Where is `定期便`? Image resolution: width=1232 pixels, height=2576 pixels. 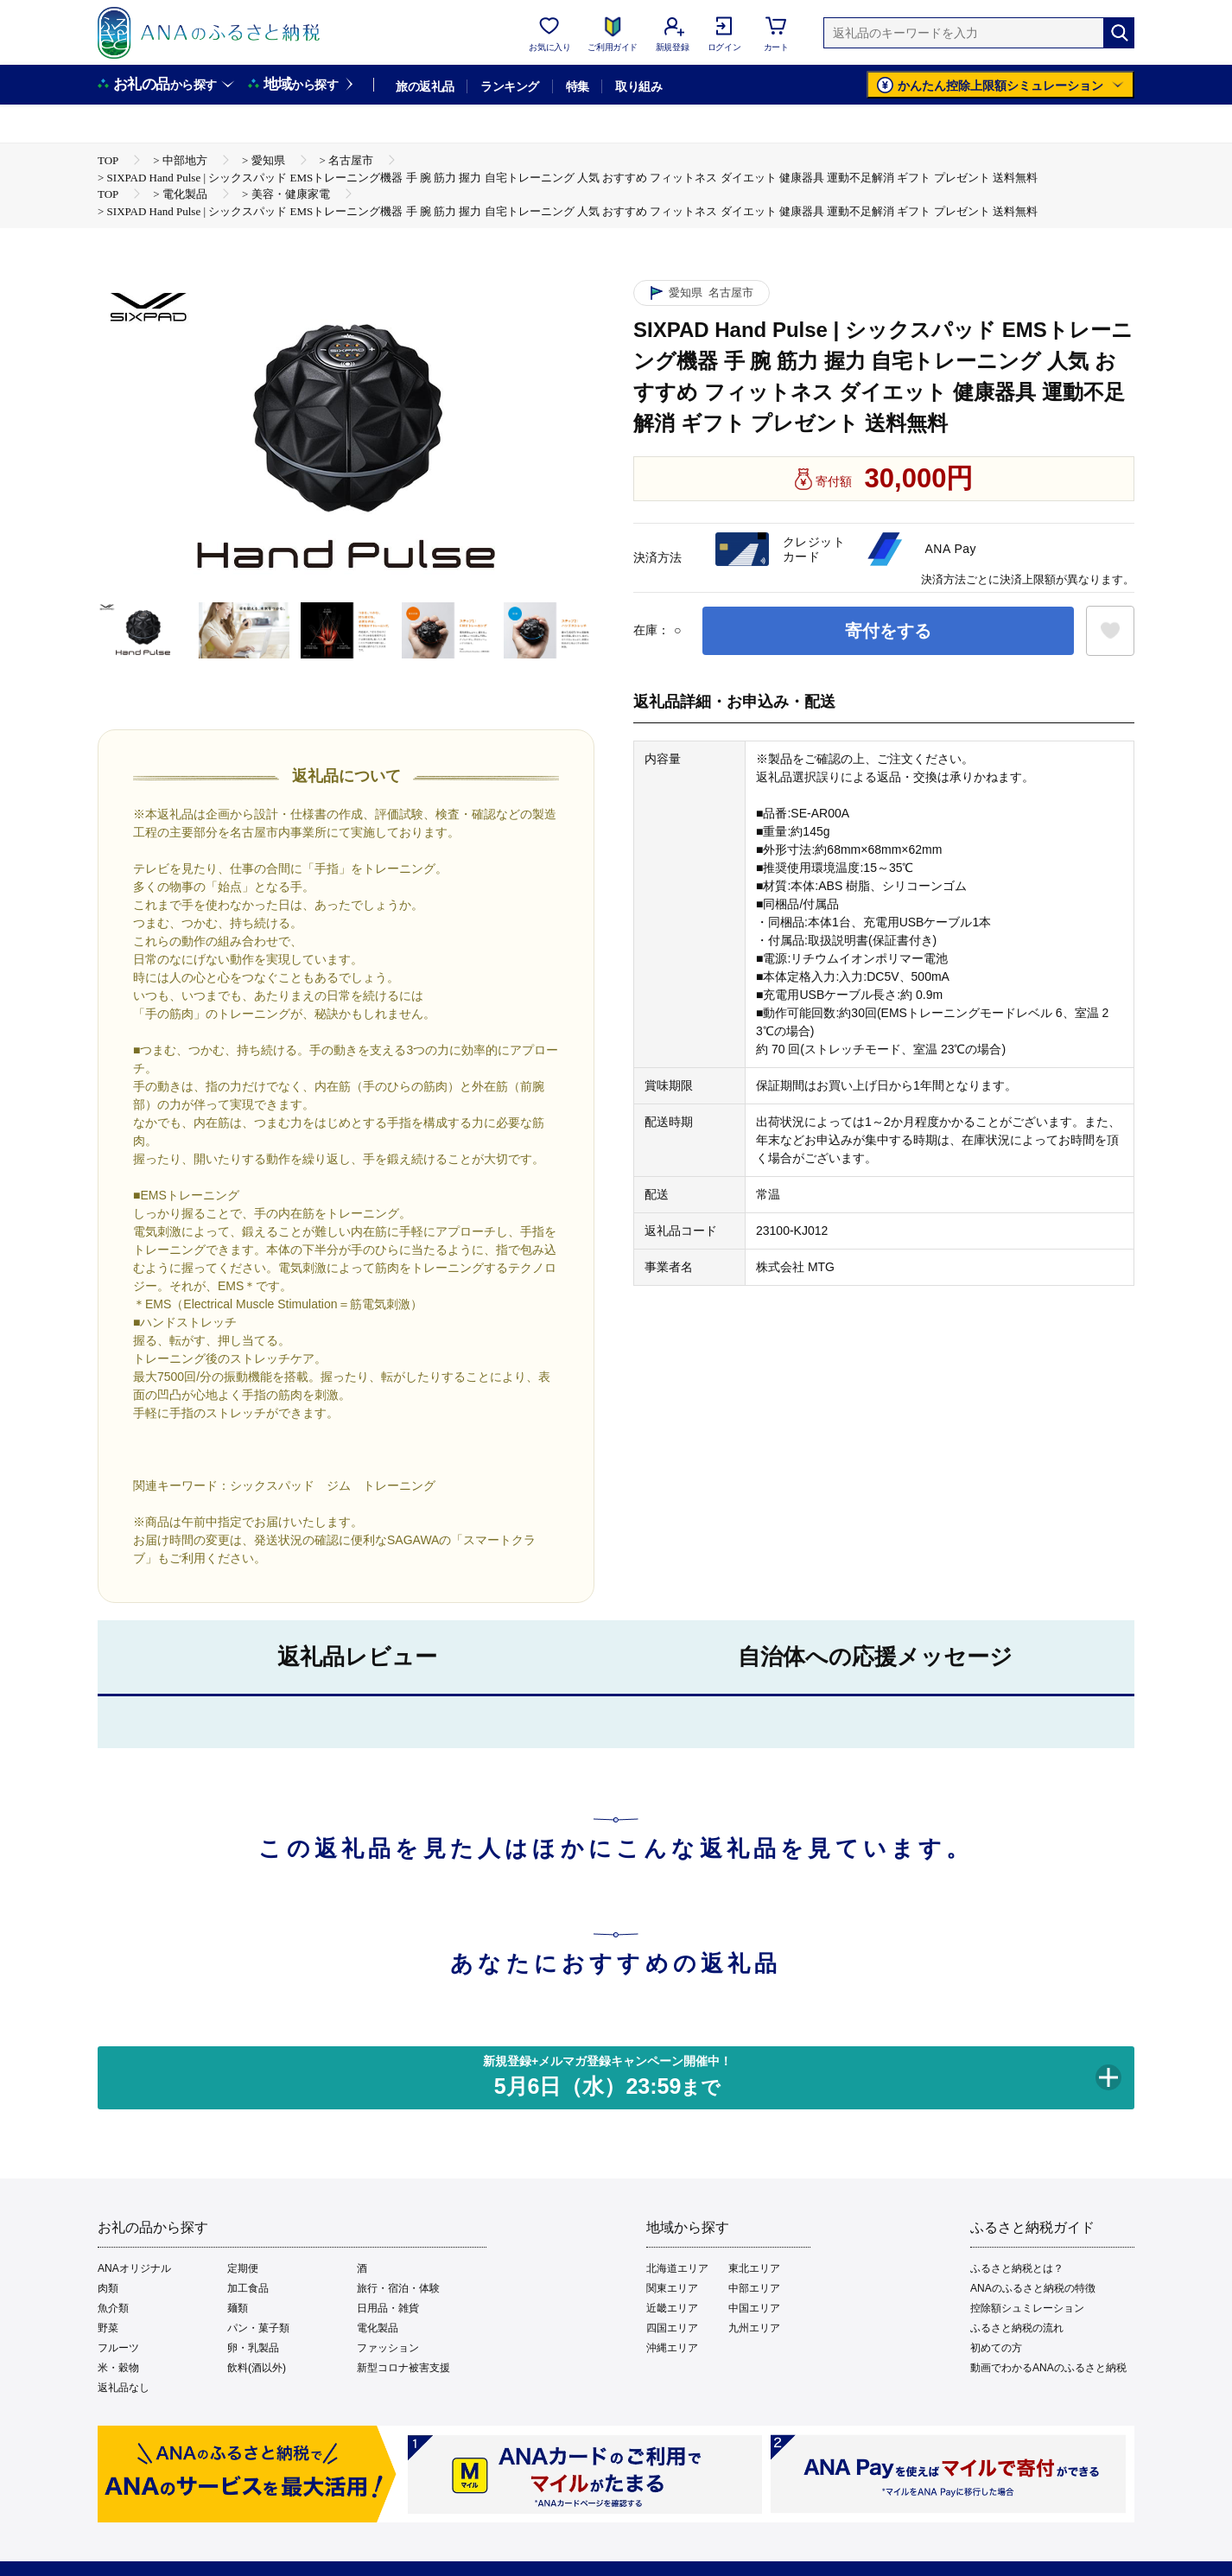
定期便 is located at coordinates (242, 2268).